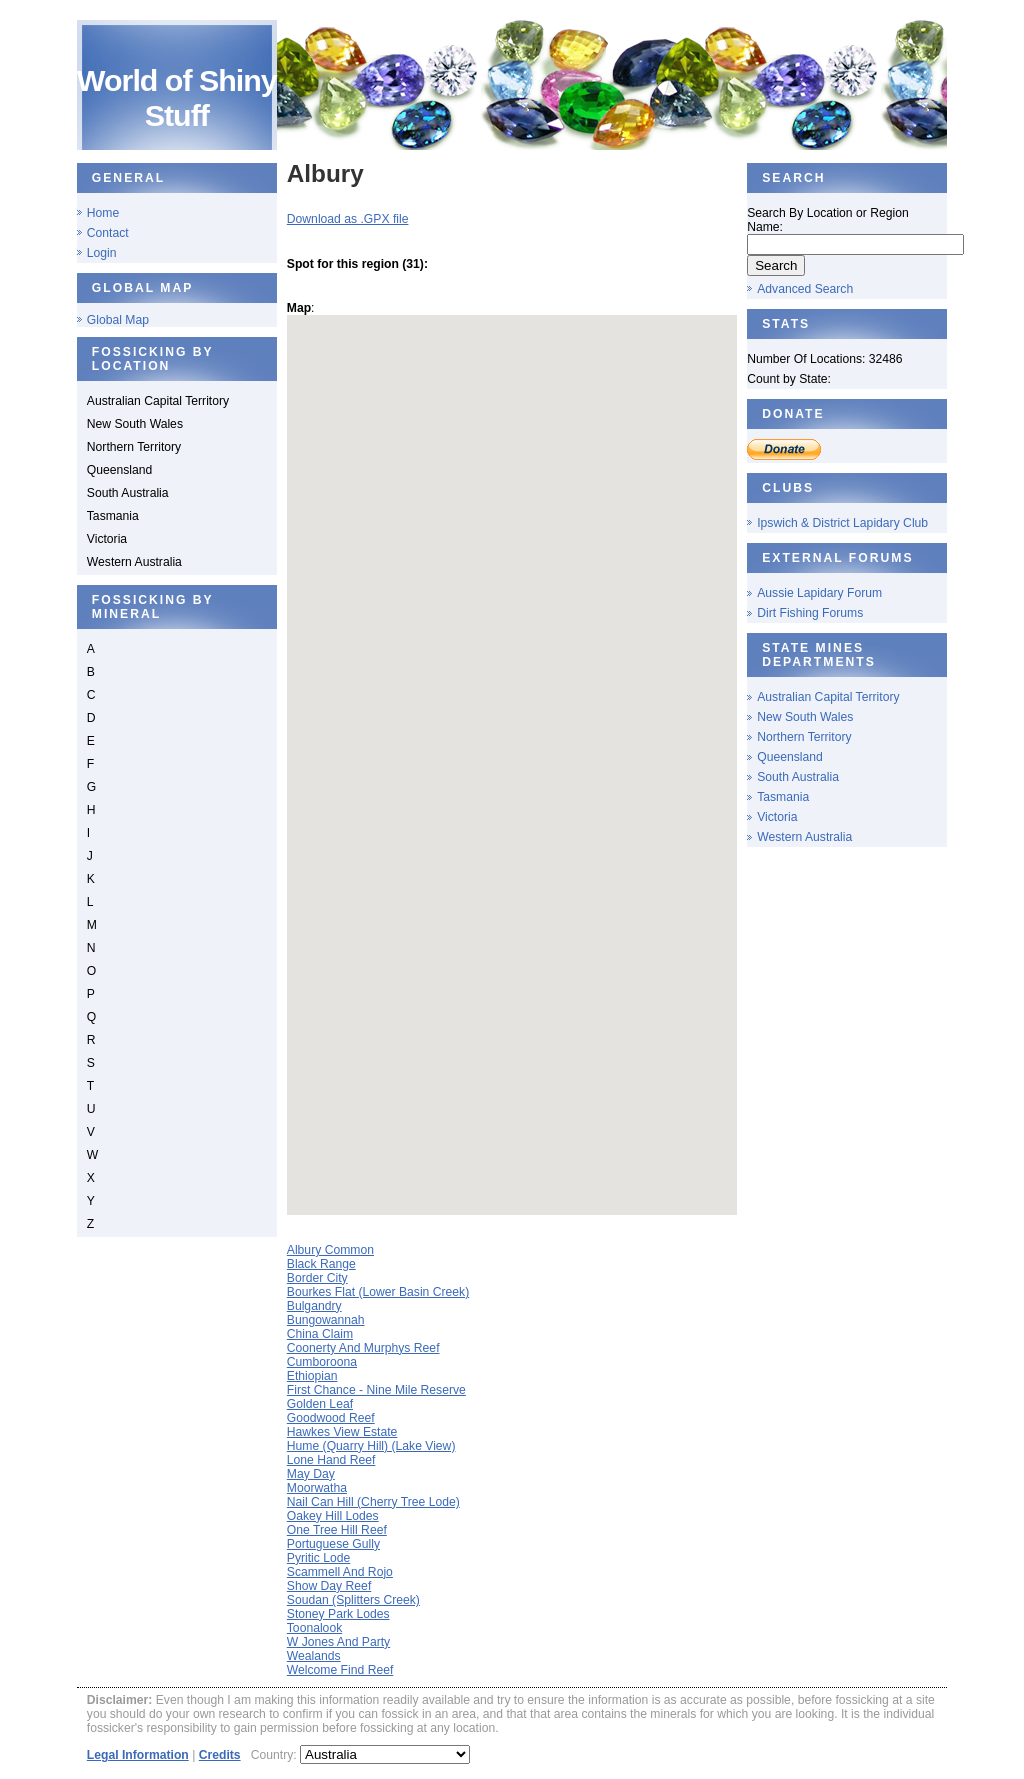 The image size is (1024, 1779). I want to click on One Tree Hill Reef, so click(337, 1530).